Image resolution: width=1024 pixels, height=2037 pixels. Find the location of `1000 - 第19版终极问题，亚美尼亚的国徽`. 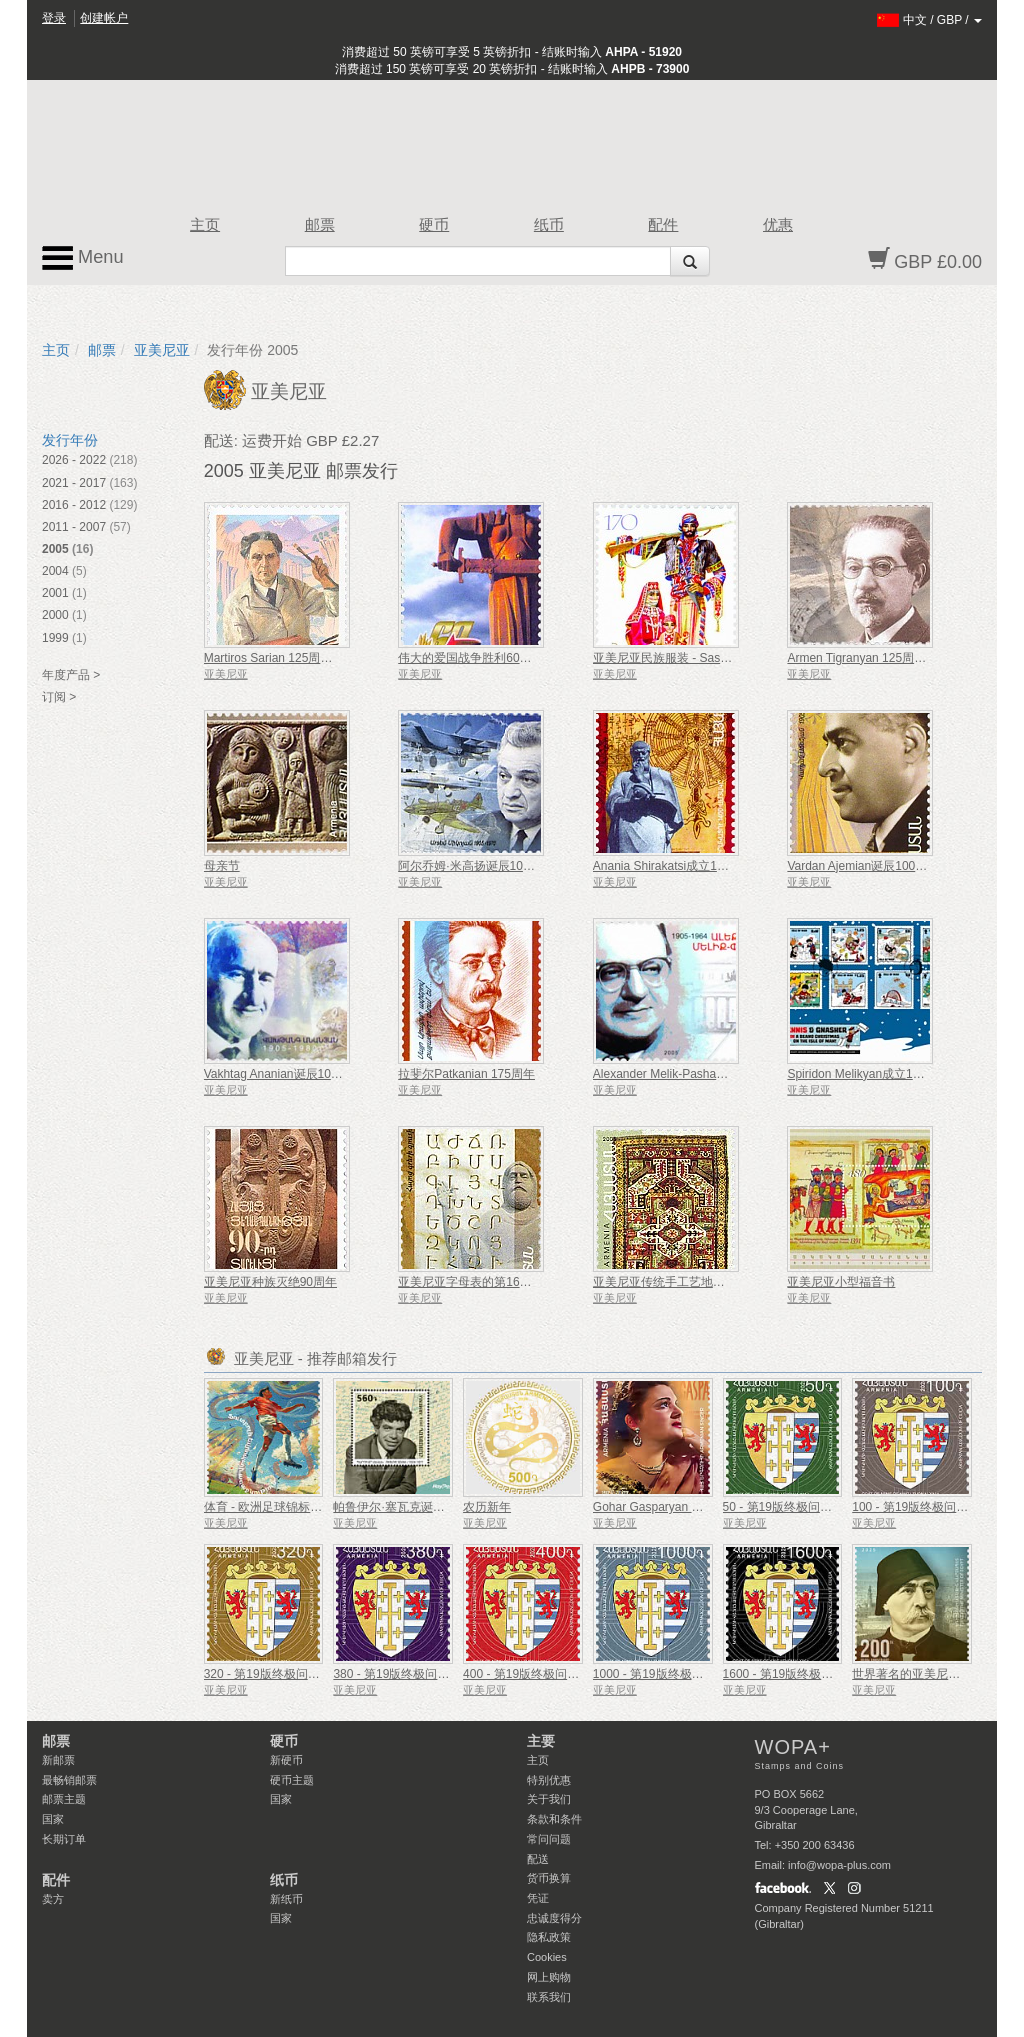

1000 - 第19版终极问题，亚美尼亚的国徽 is located at coordinates (702, 1674).